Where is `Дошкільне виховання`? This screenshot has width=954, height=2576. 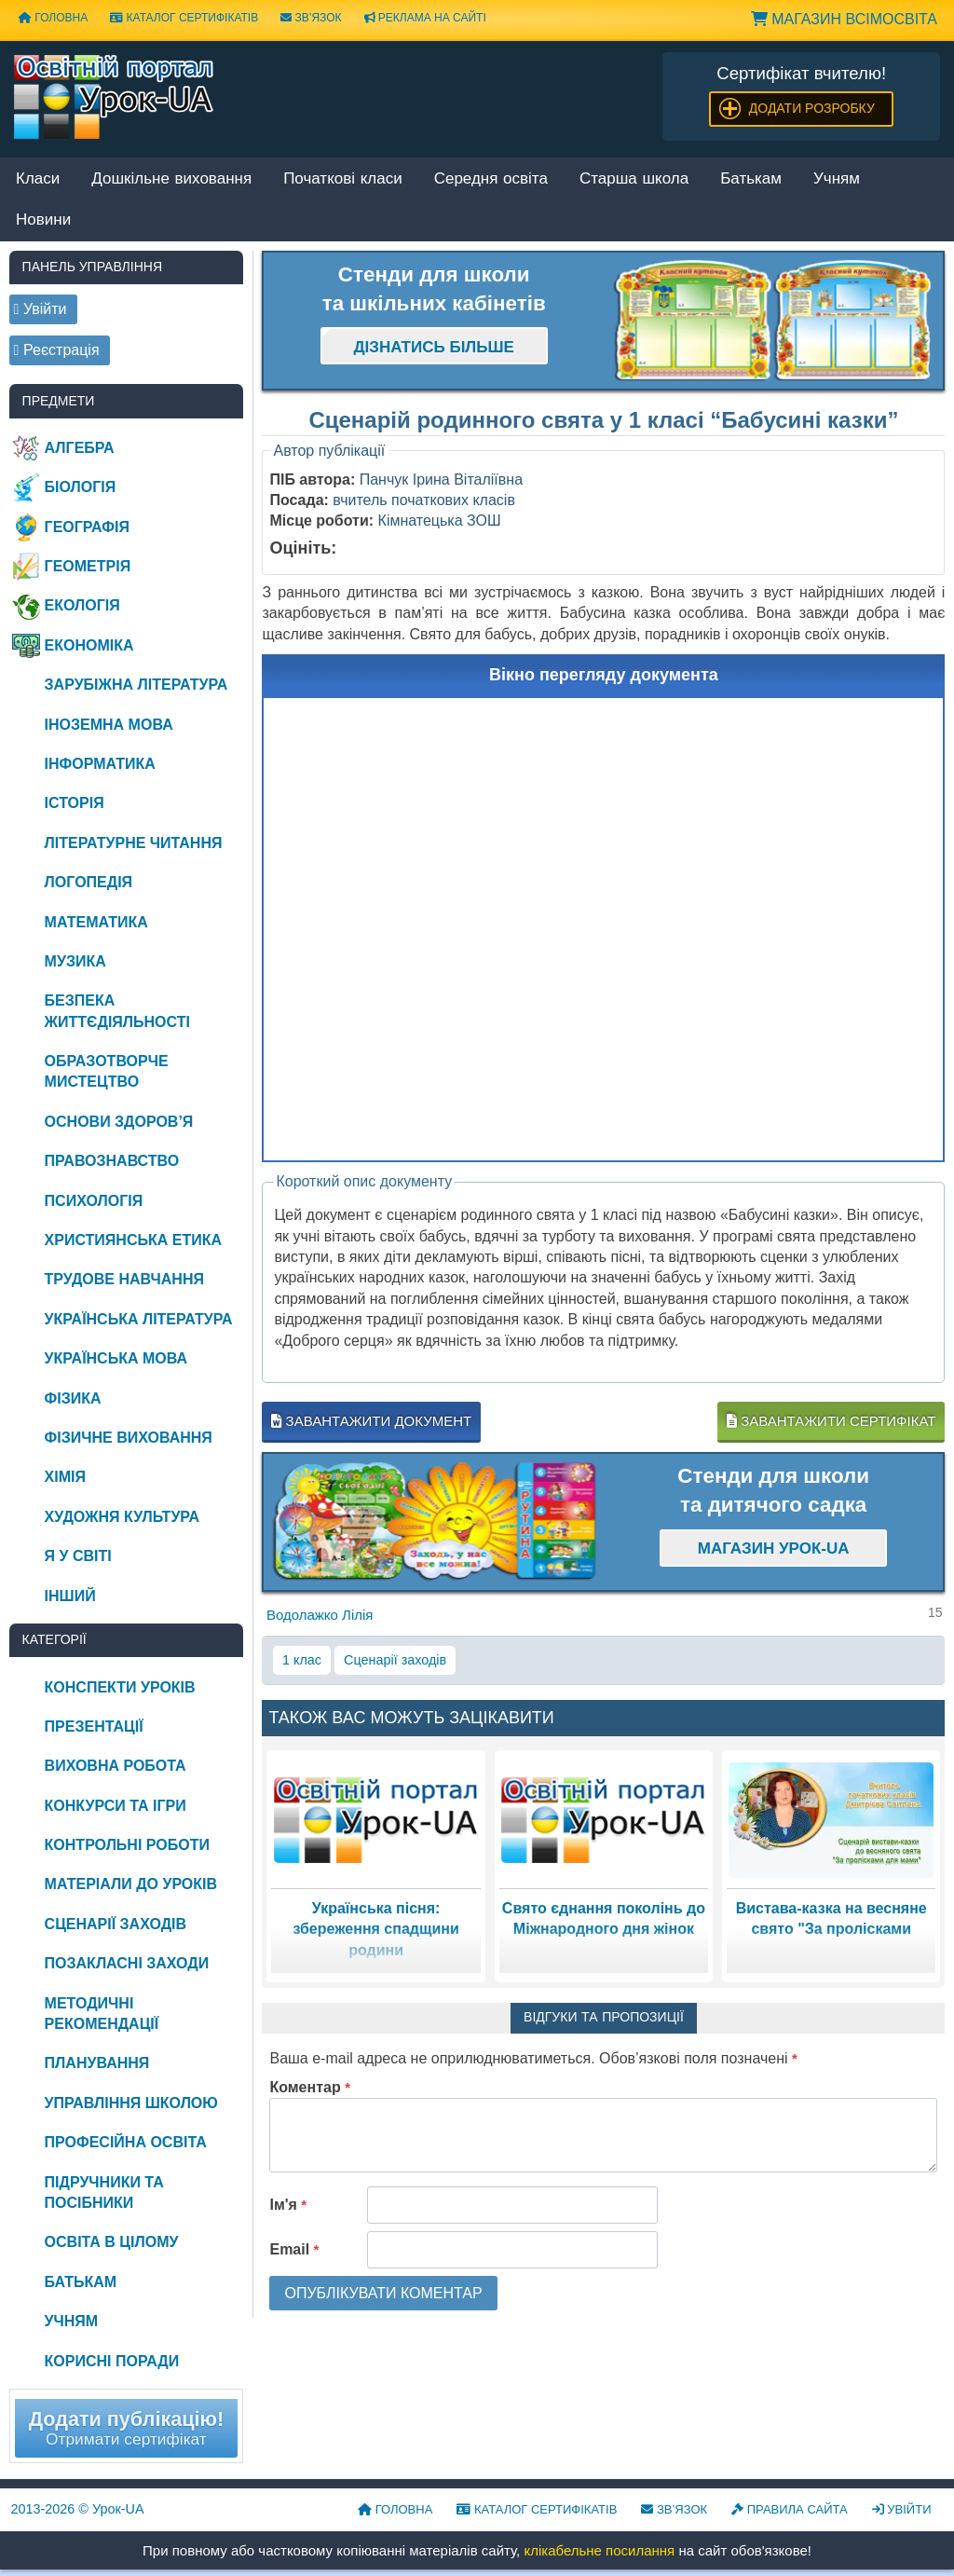 Дошкільне виховання is located at coordinates (171, 179).